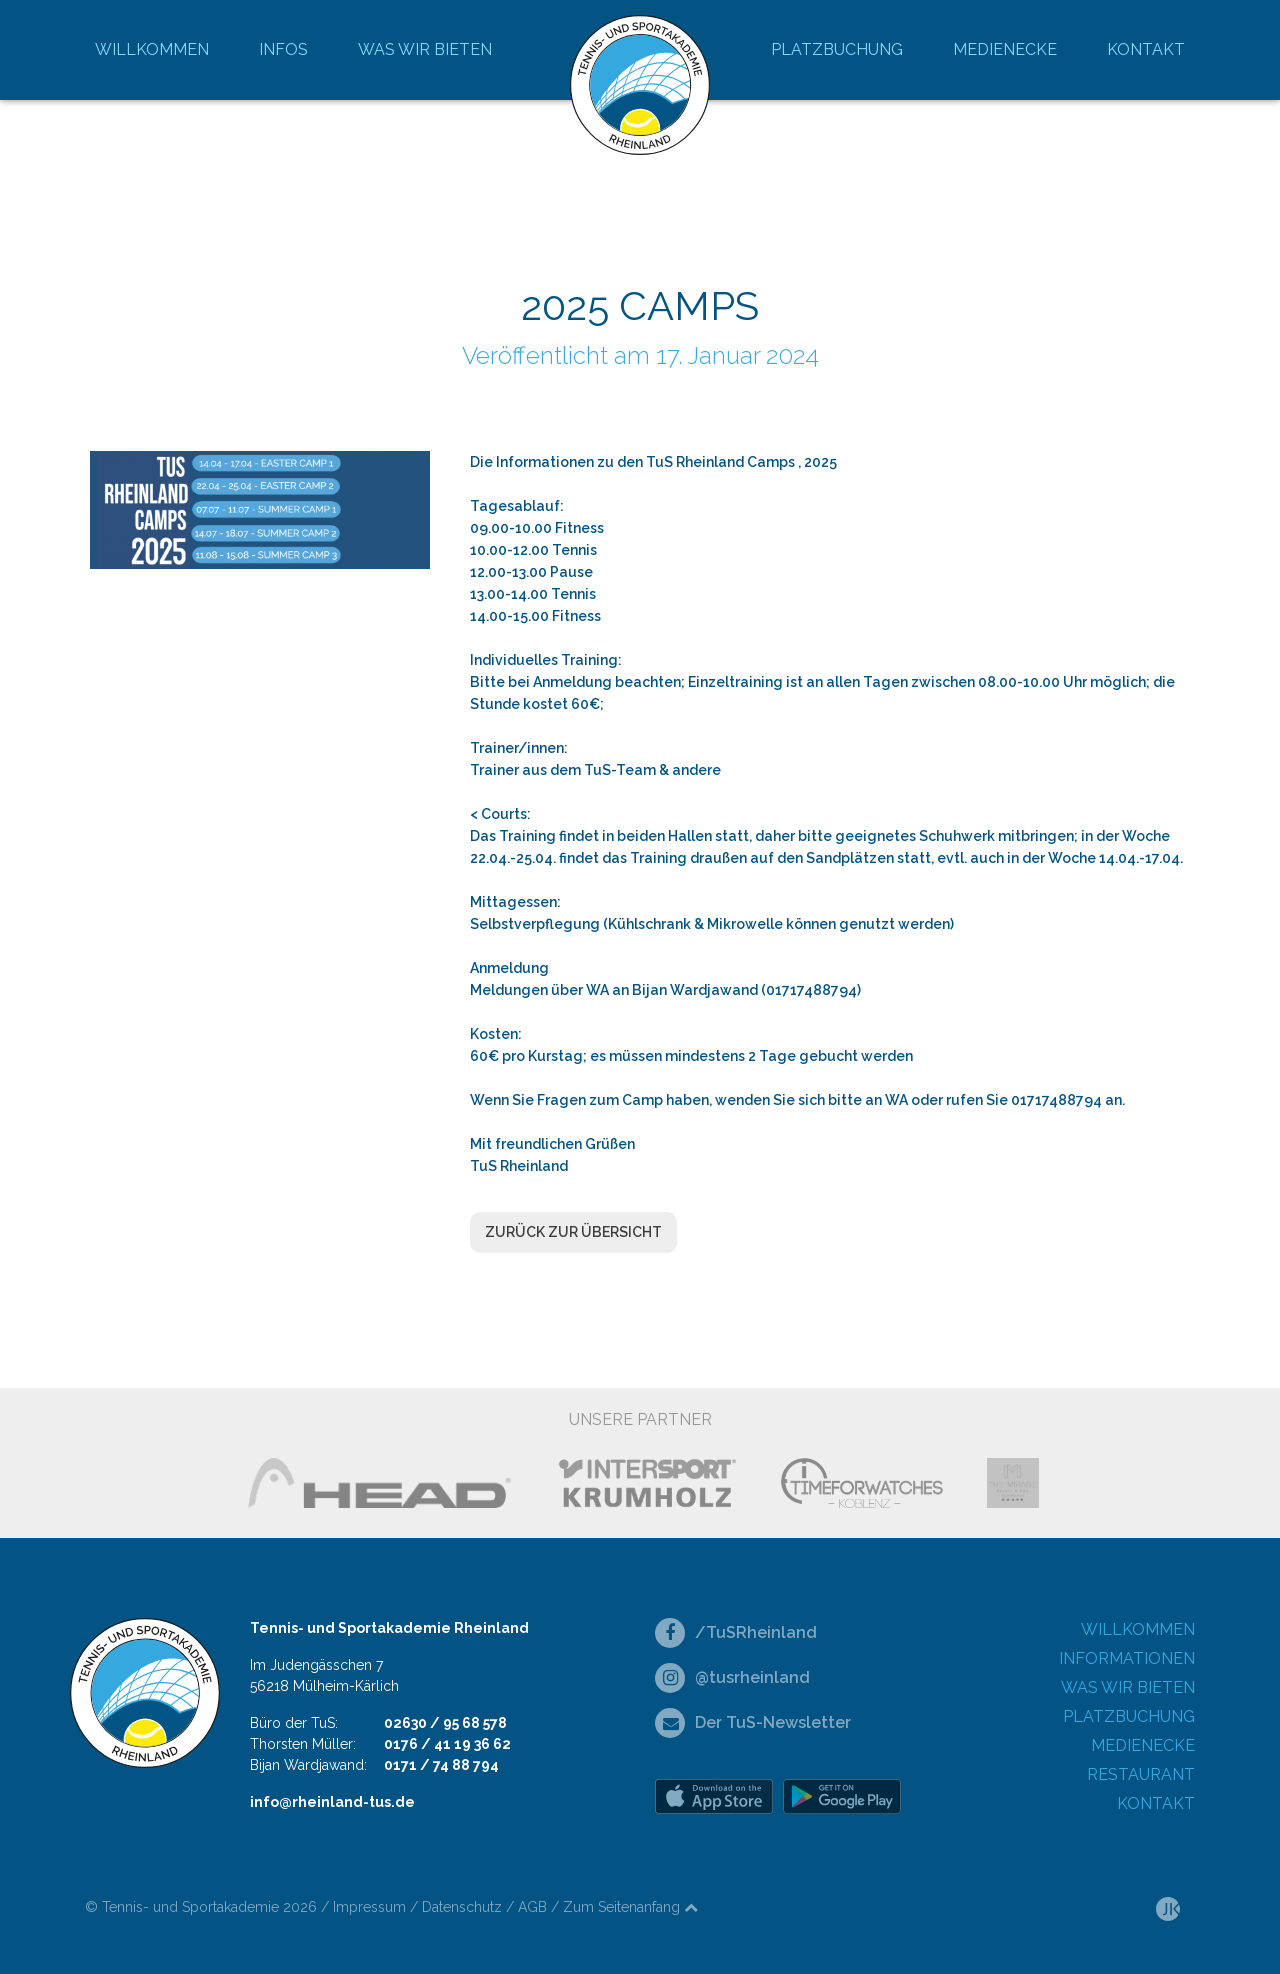 This screenshot has width=1280, height=1974. I want to click on Platzbuchung, so click(837, 49).